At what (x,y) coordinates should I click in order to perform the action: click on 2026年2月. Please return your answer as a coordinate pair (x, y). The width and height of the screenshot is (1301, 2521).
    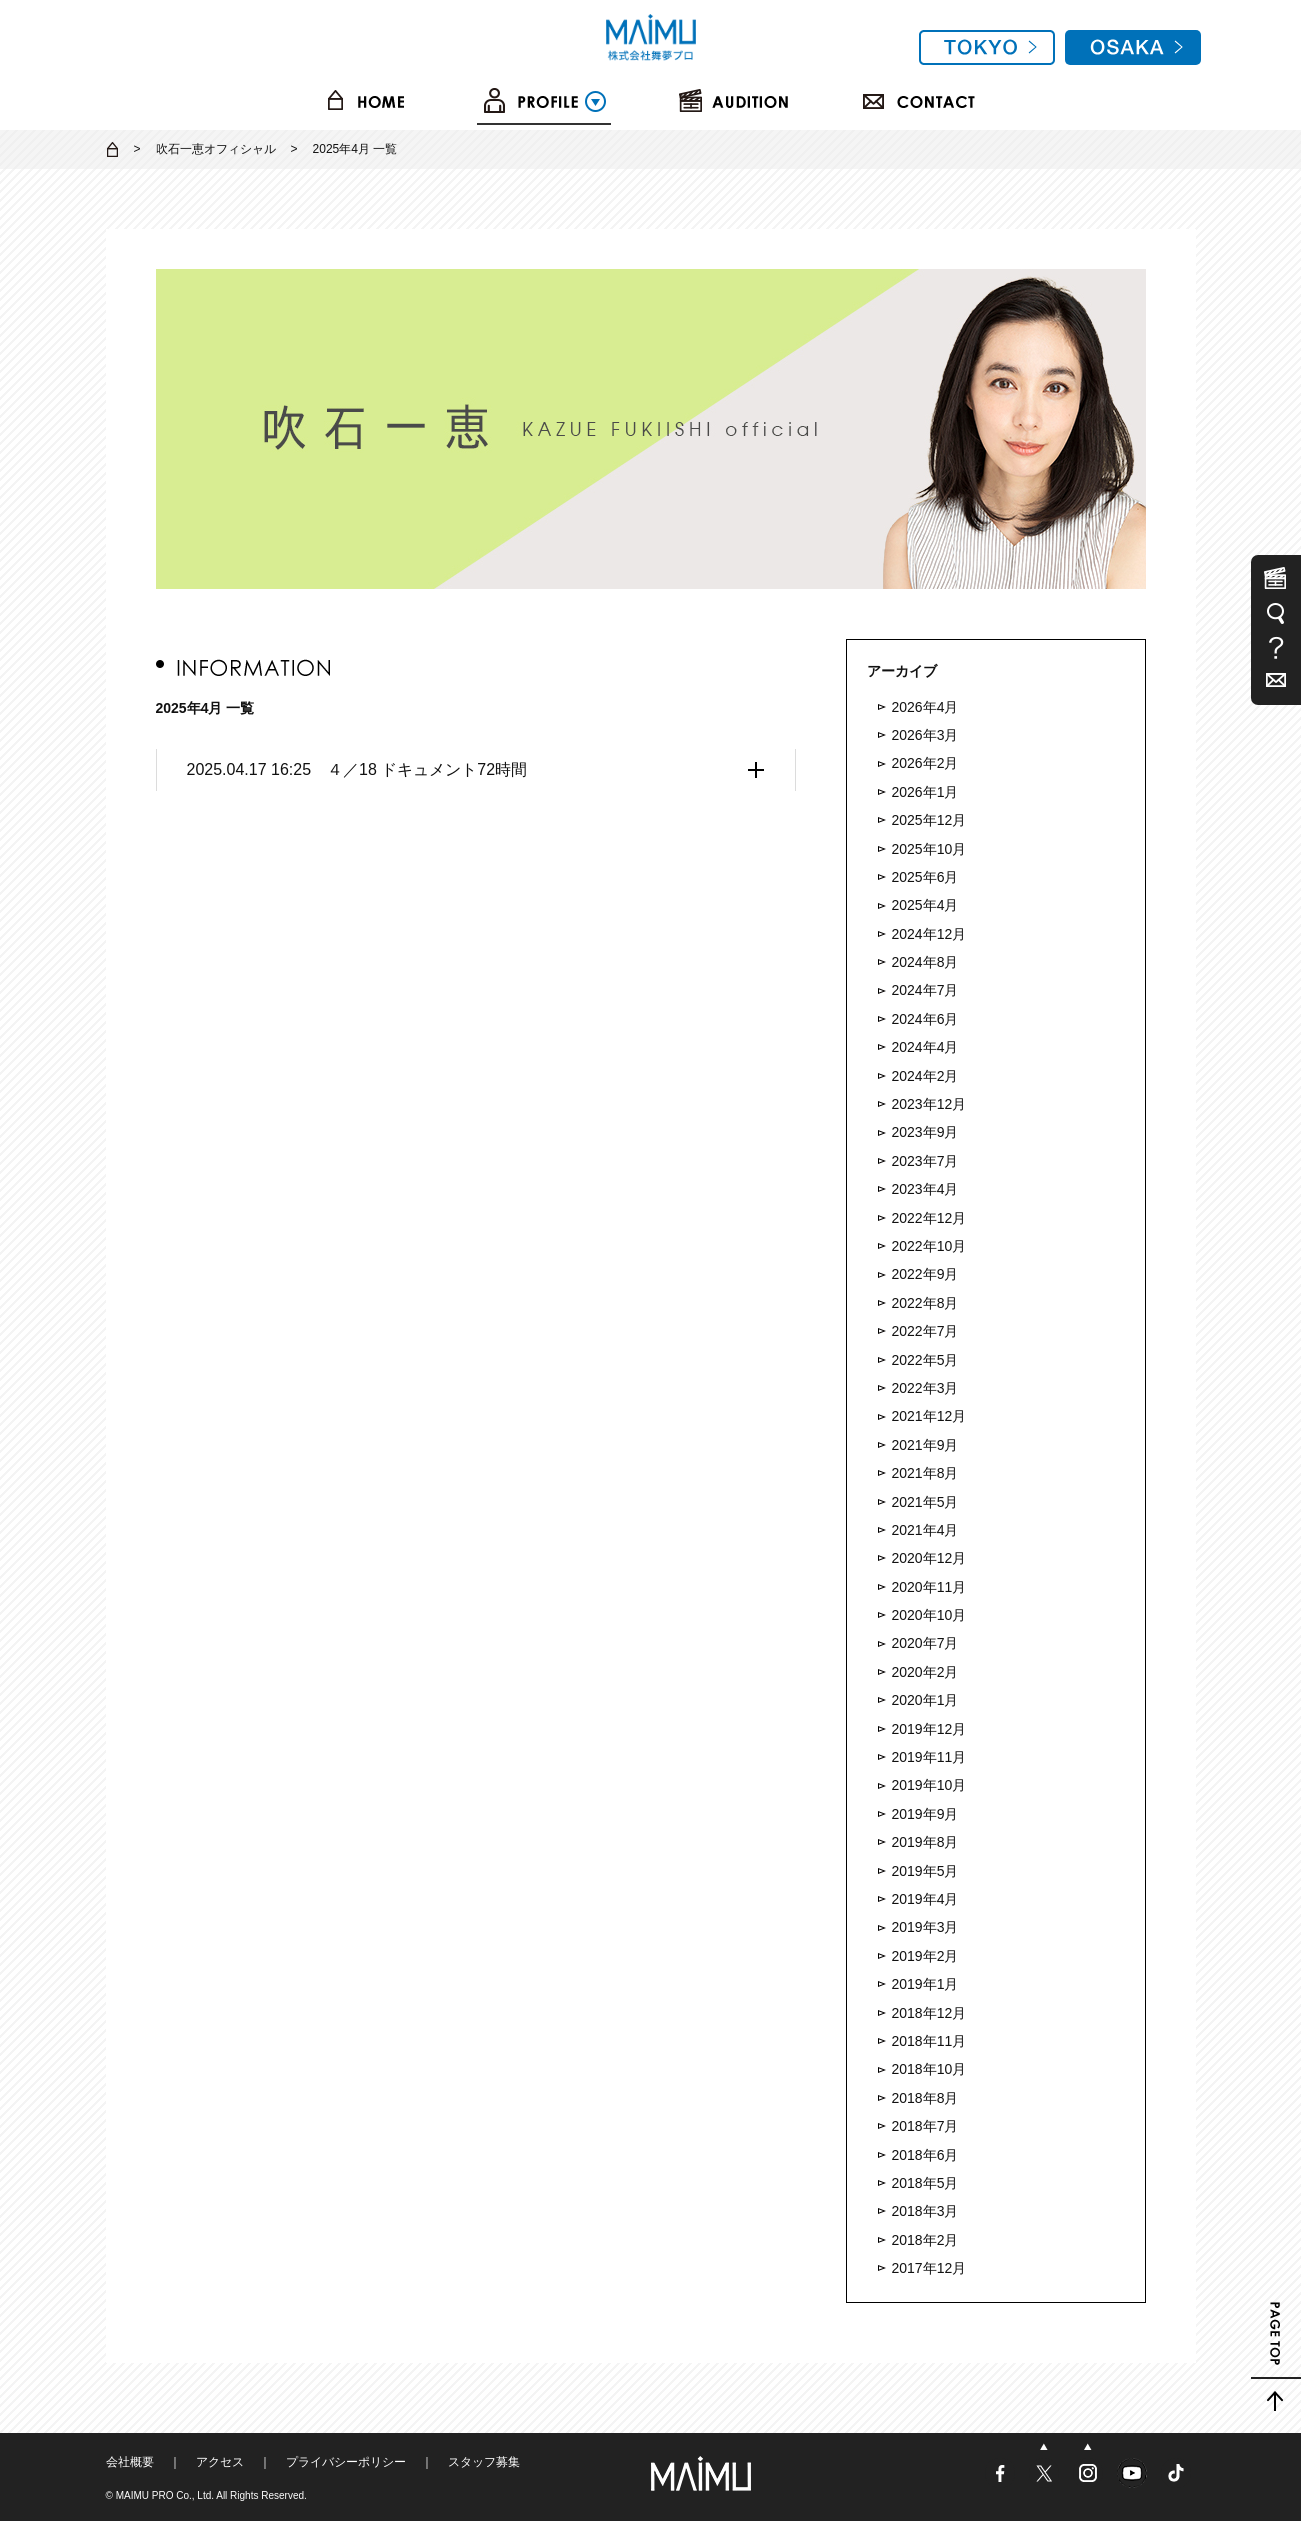
    Looking at the image, I should click on (925, 763).